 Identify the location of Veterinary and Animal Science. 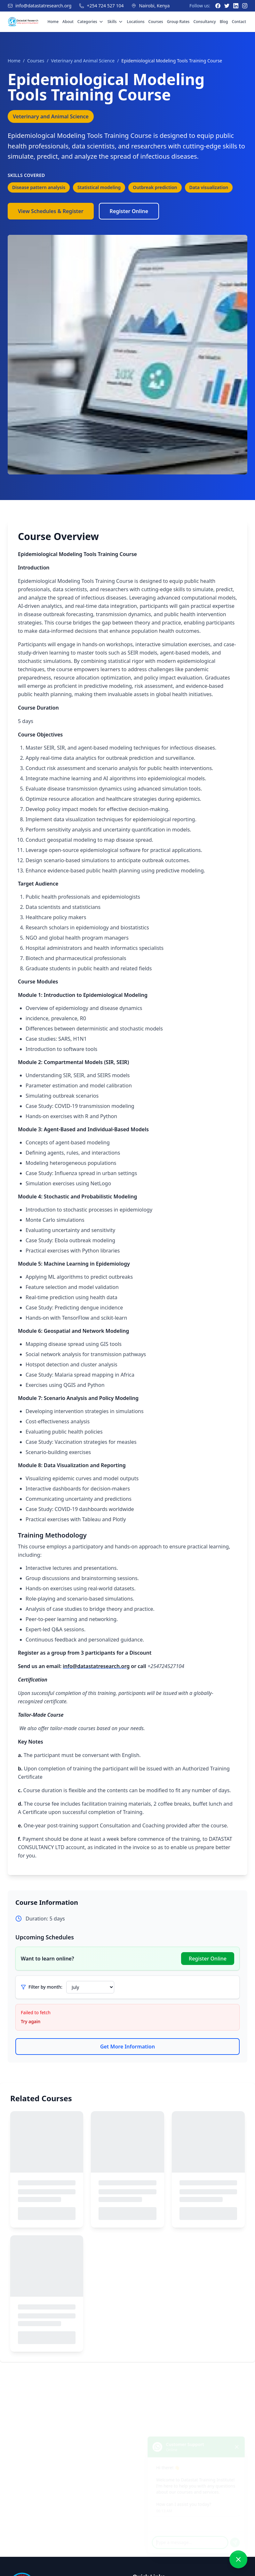
(83, 61).